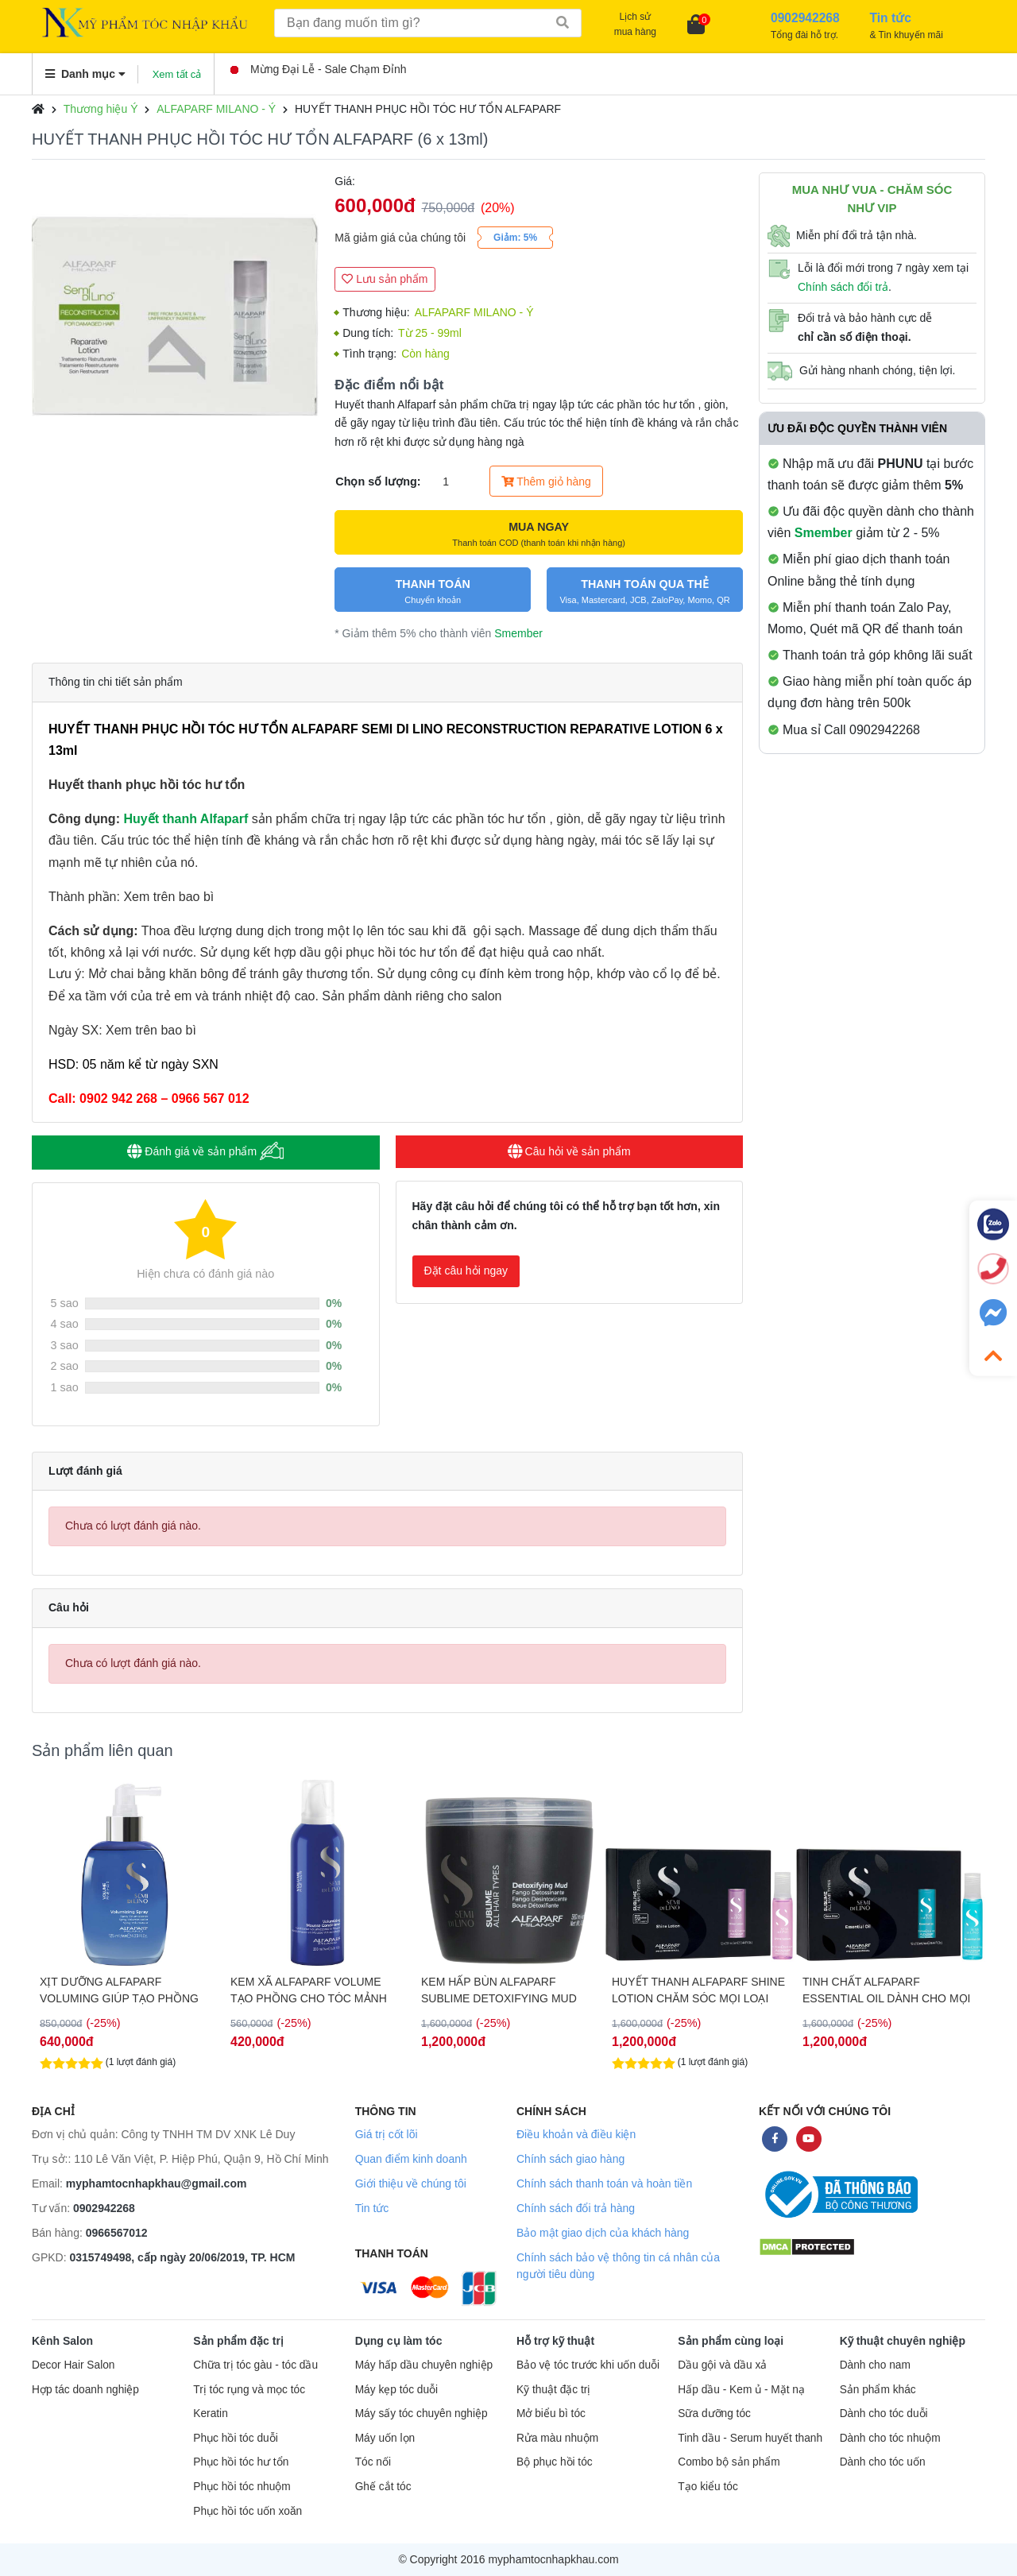 The height and width of the screenshot is (2576, 1017). What do you see at coordinates (156, 2183) in the screenshot?
I see `myphamtocnhapkhau@gmail.com` at bounding box center [156, 2183].